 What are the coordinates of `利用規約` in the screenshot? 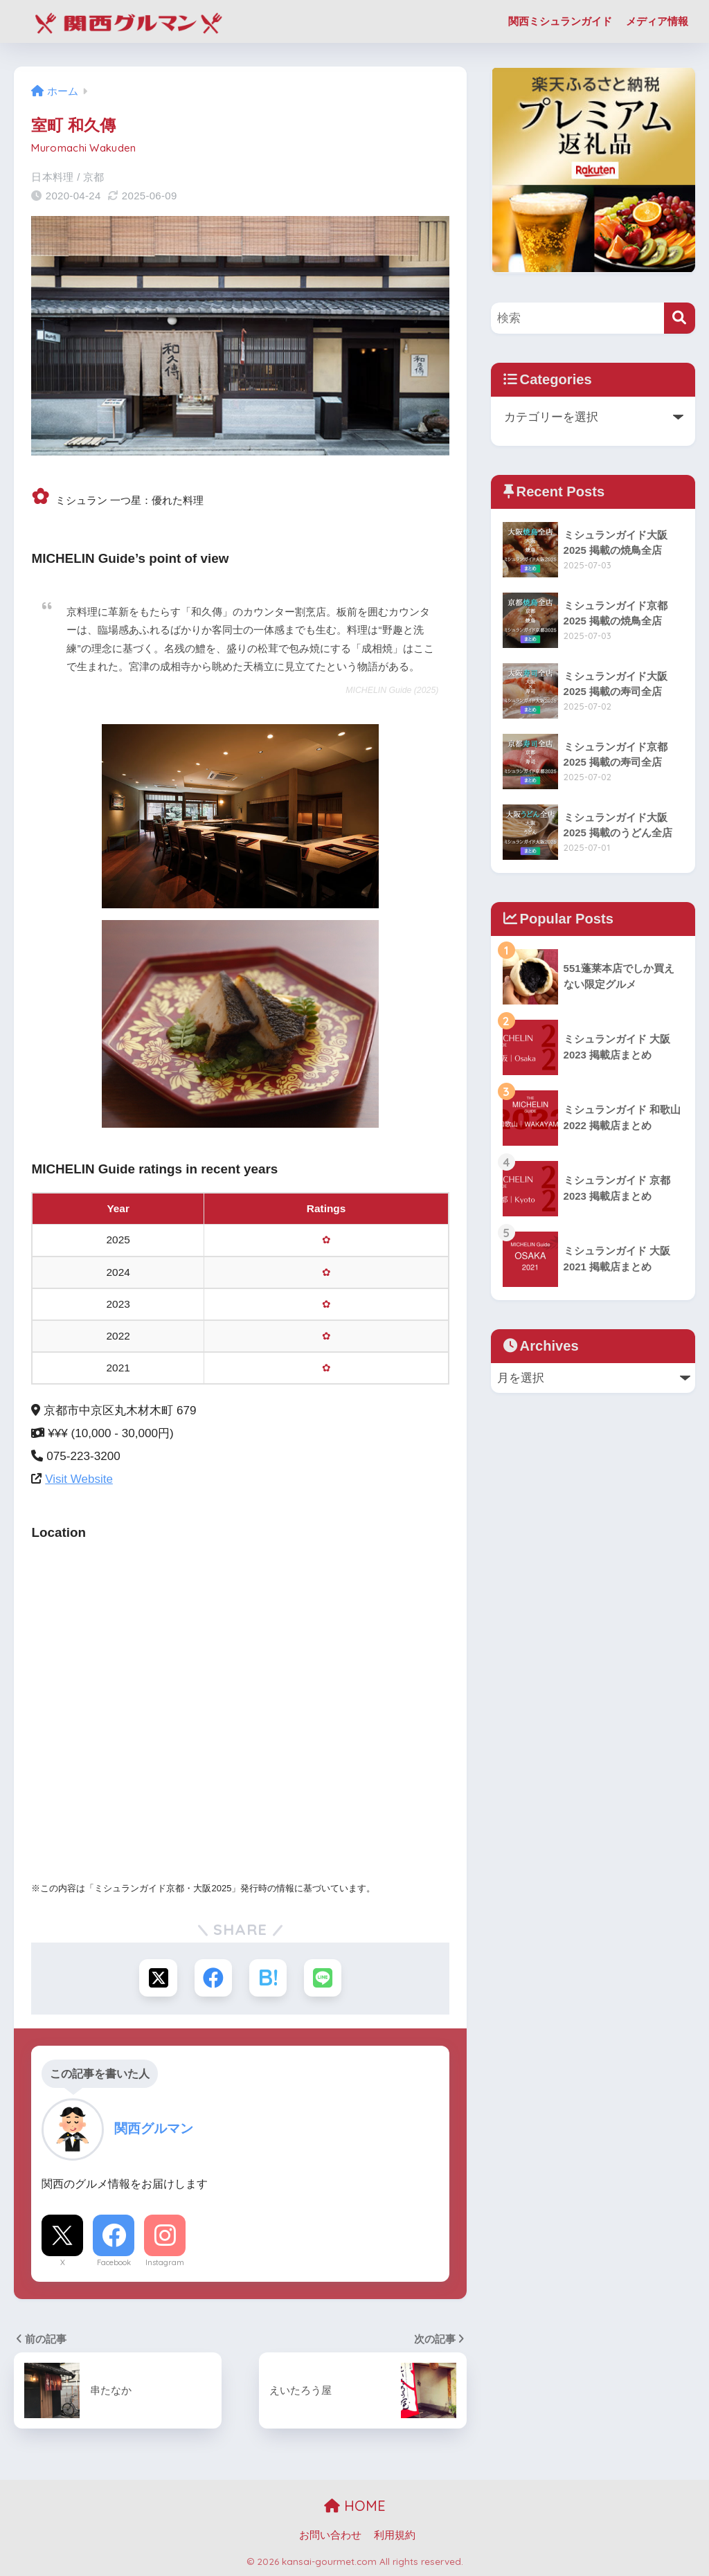 It's located at (394, 2535).